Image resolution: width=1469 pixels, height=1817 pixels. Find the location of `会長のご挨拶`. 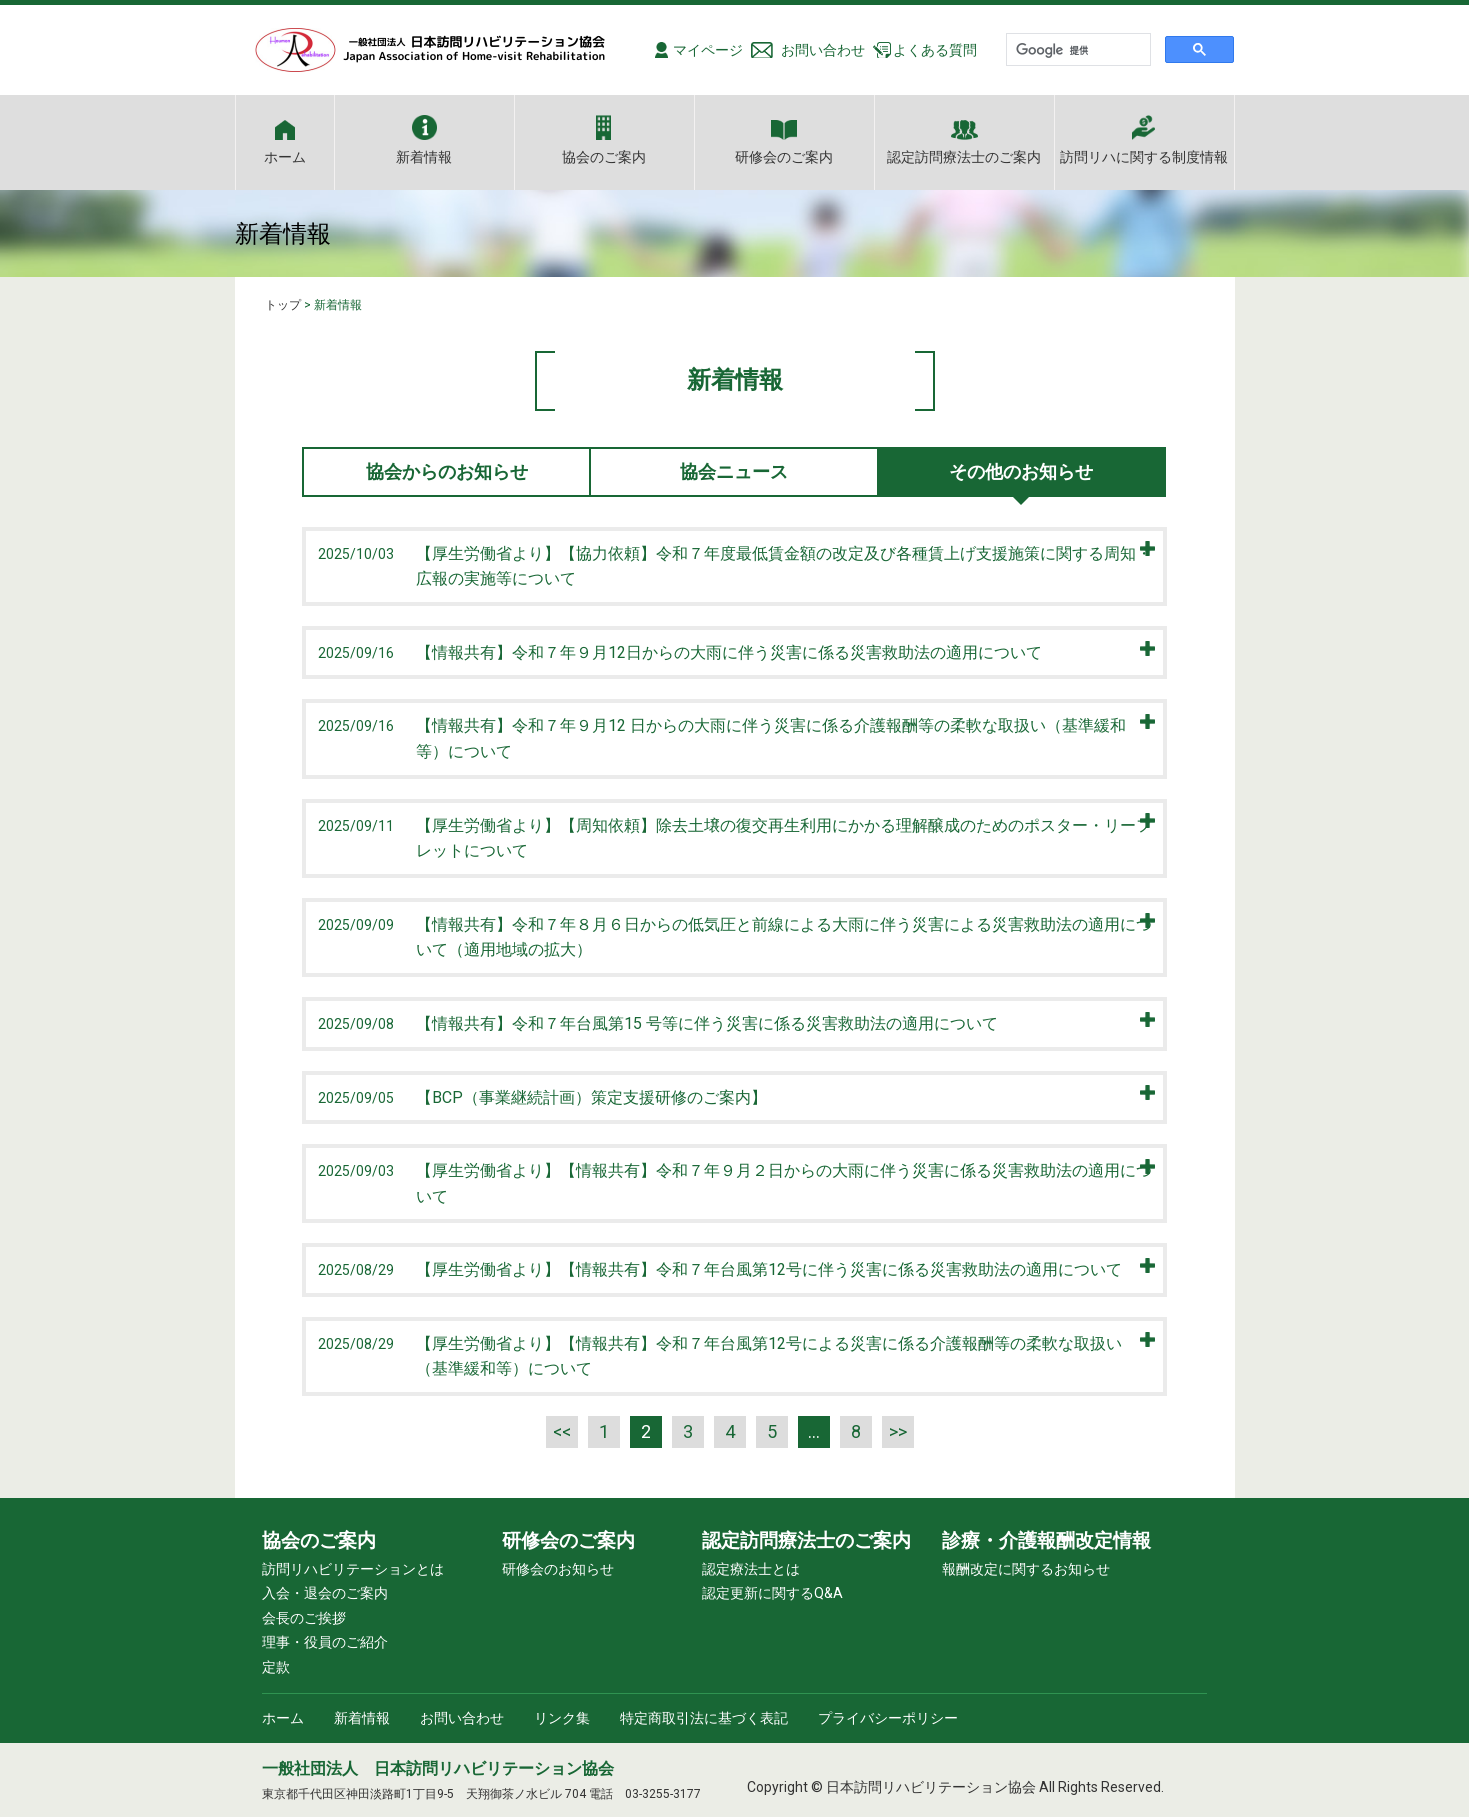

会長のご挨拶 is located at coordinates (304, 1618).